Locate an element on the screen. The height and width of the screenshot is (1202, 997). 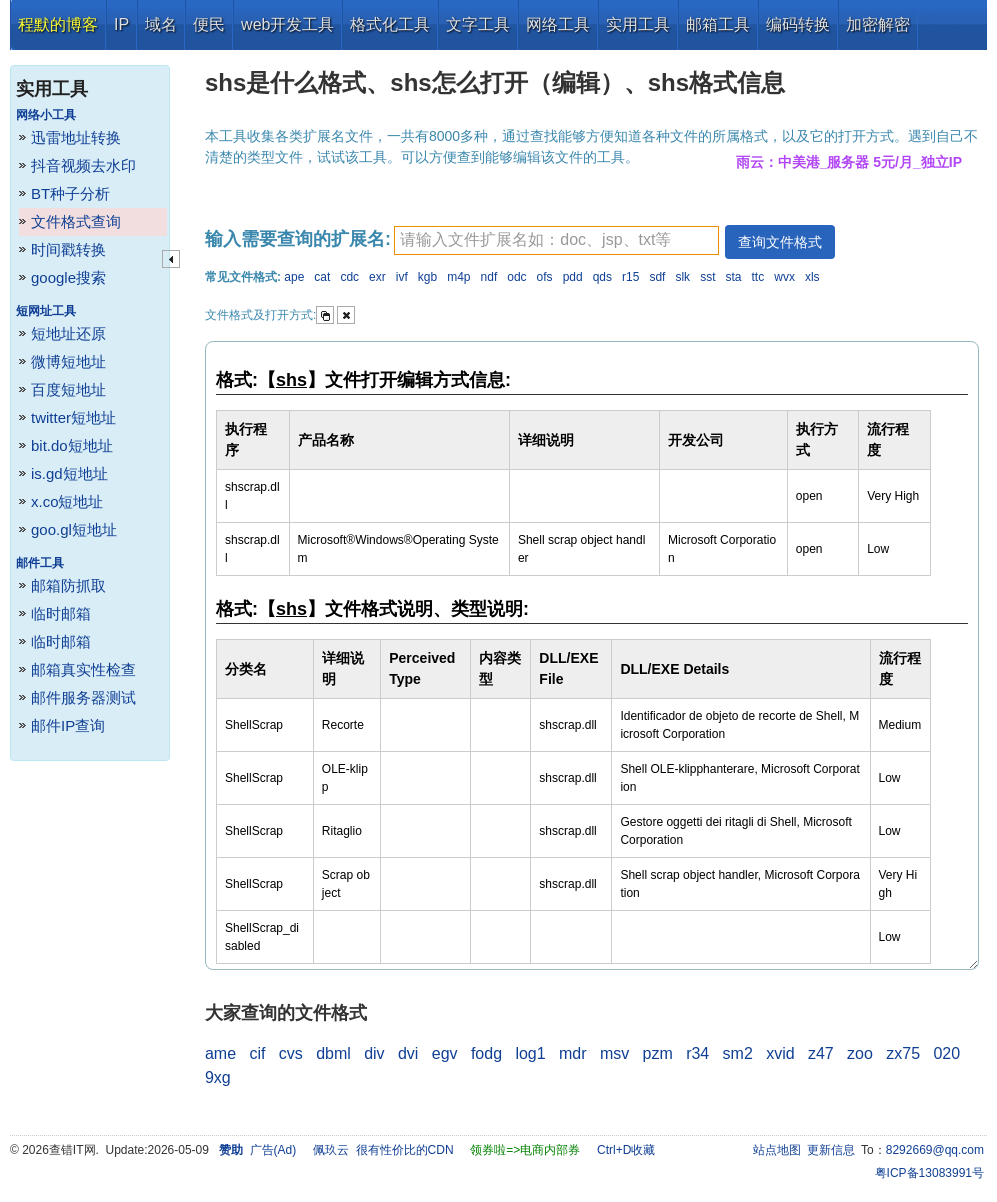
百度短地址 is located at coordinates (68, 389).